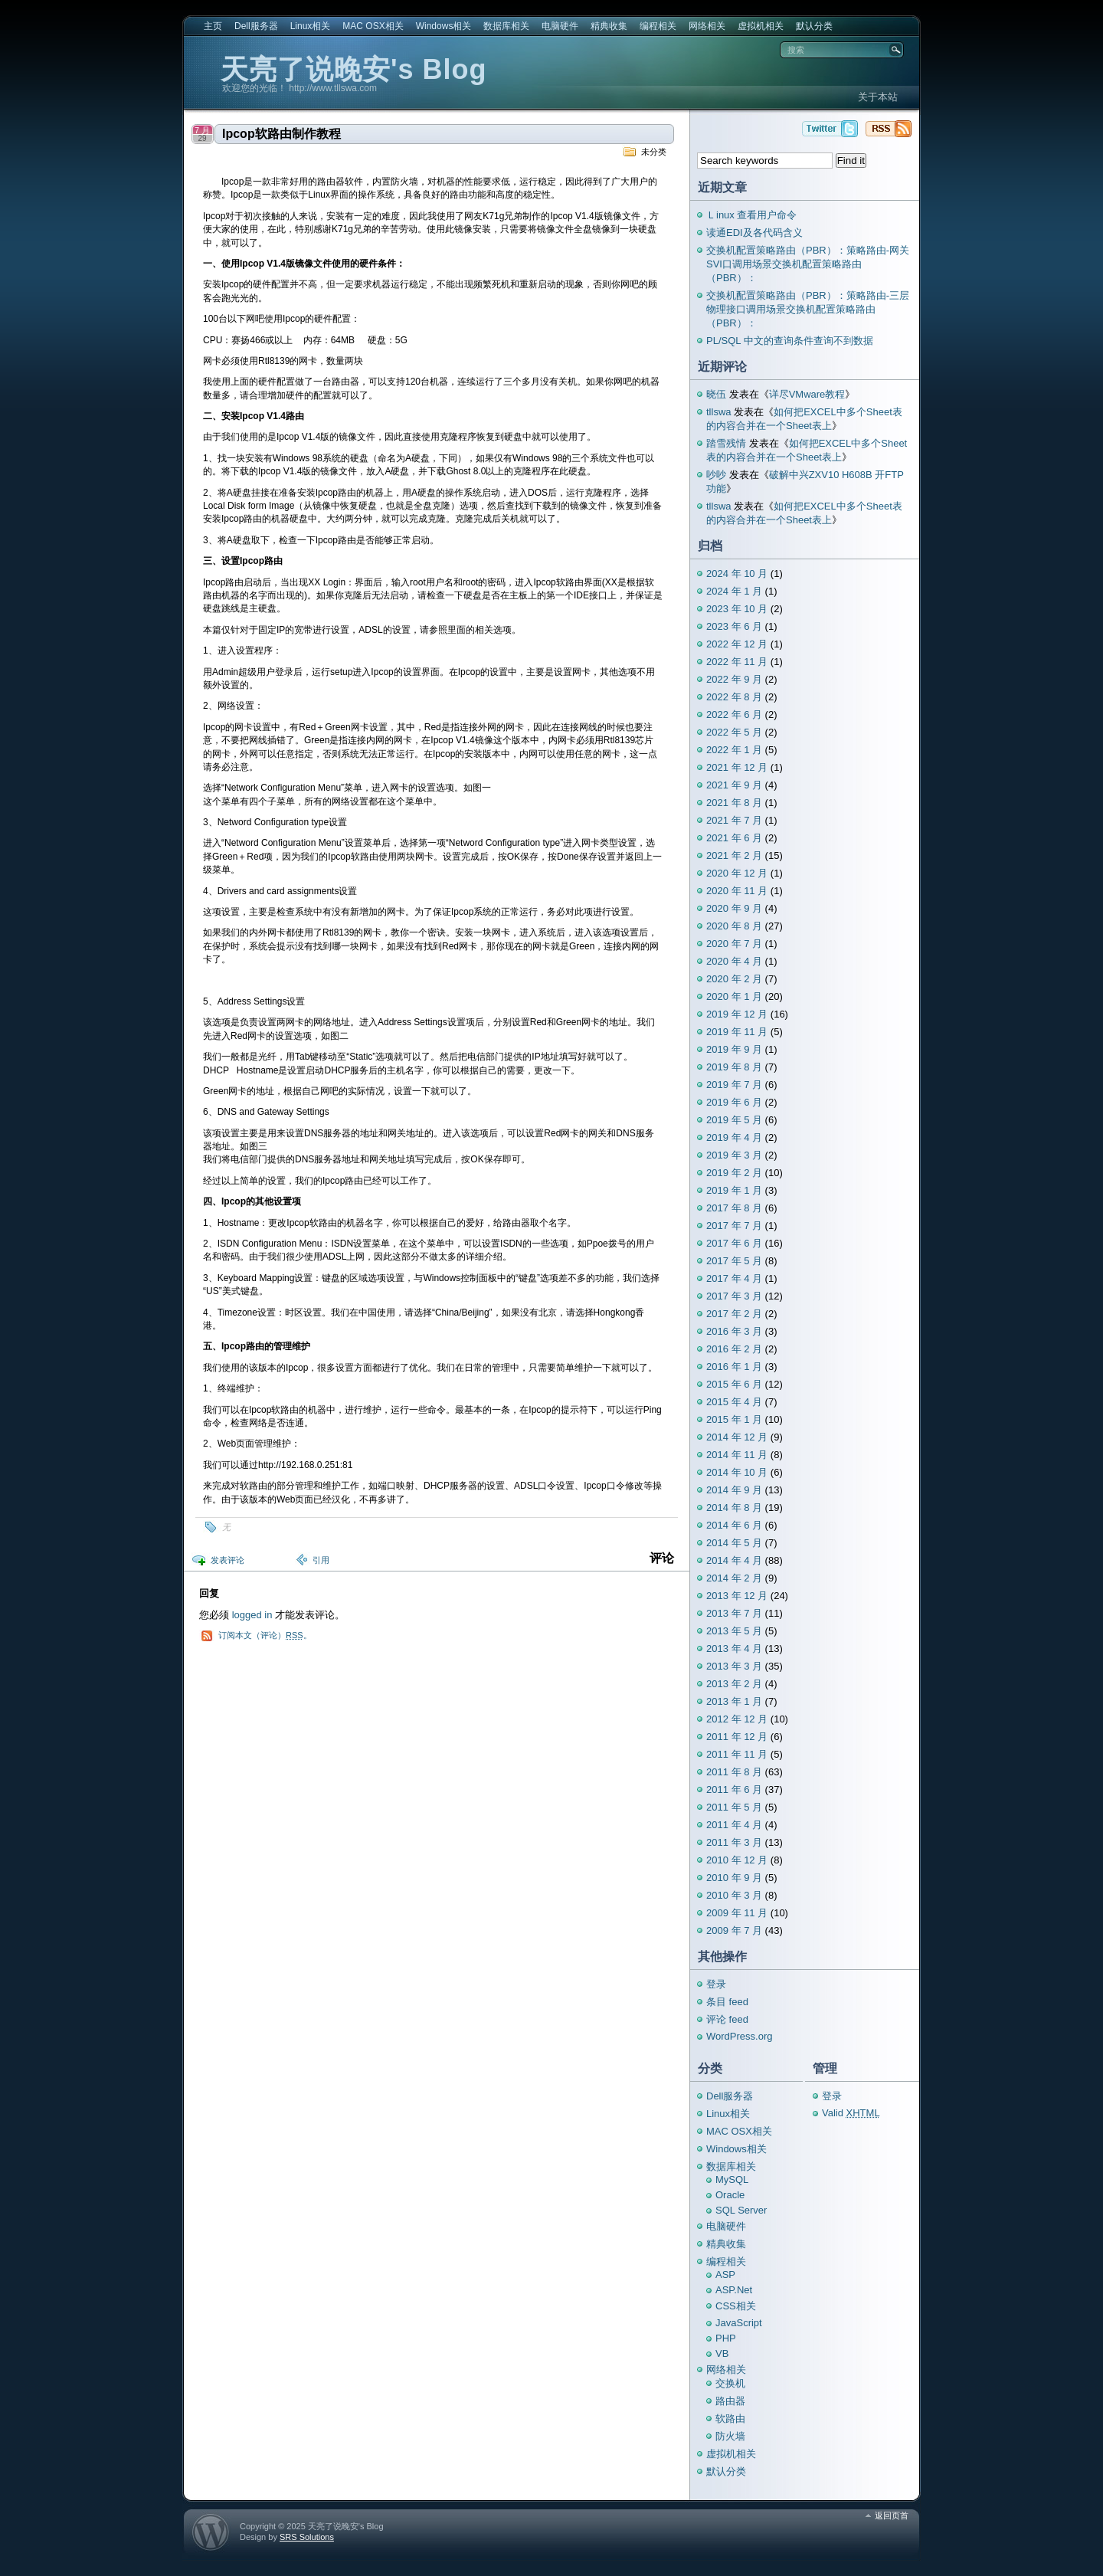 This screenshot has width=1103, height=2576. I want to click on 2014 年 4 月, so click(734, 1560).